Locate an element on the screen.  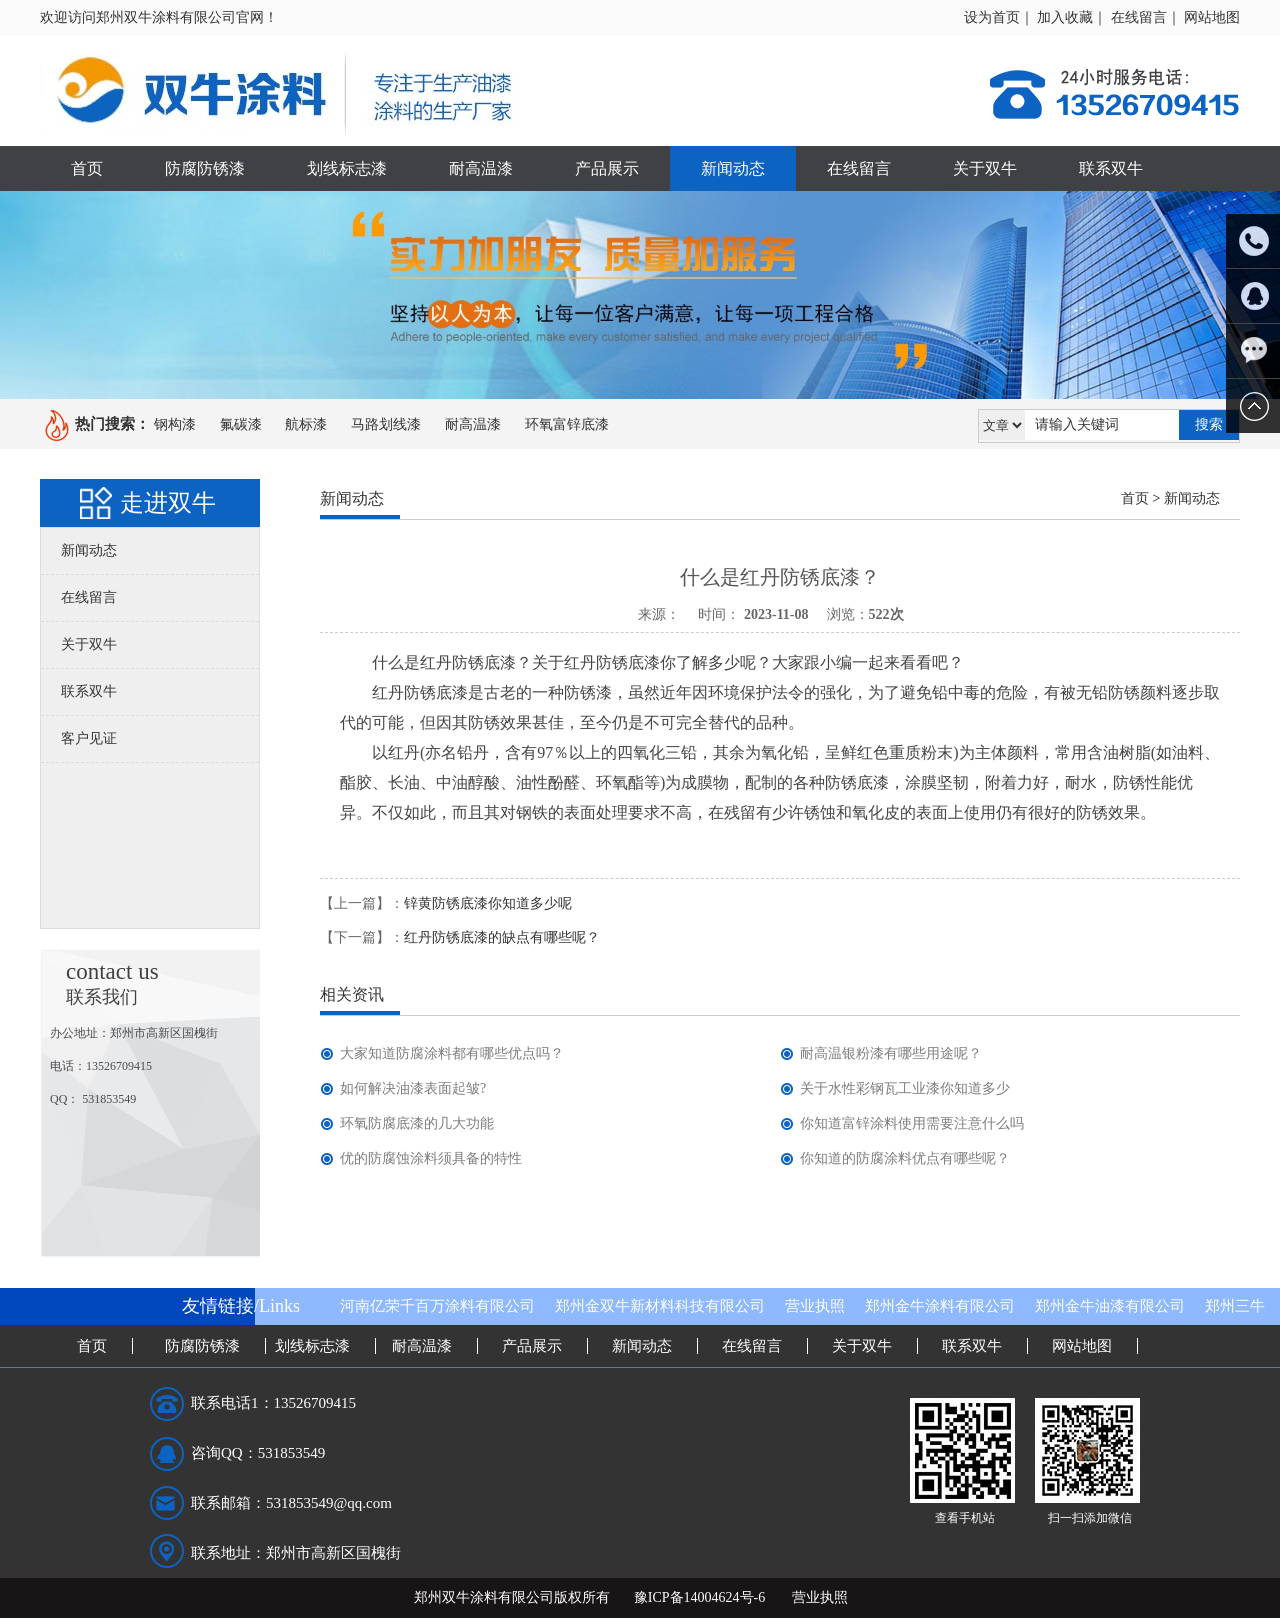
防腐防锈漆 is located at coordinates (205, 168).